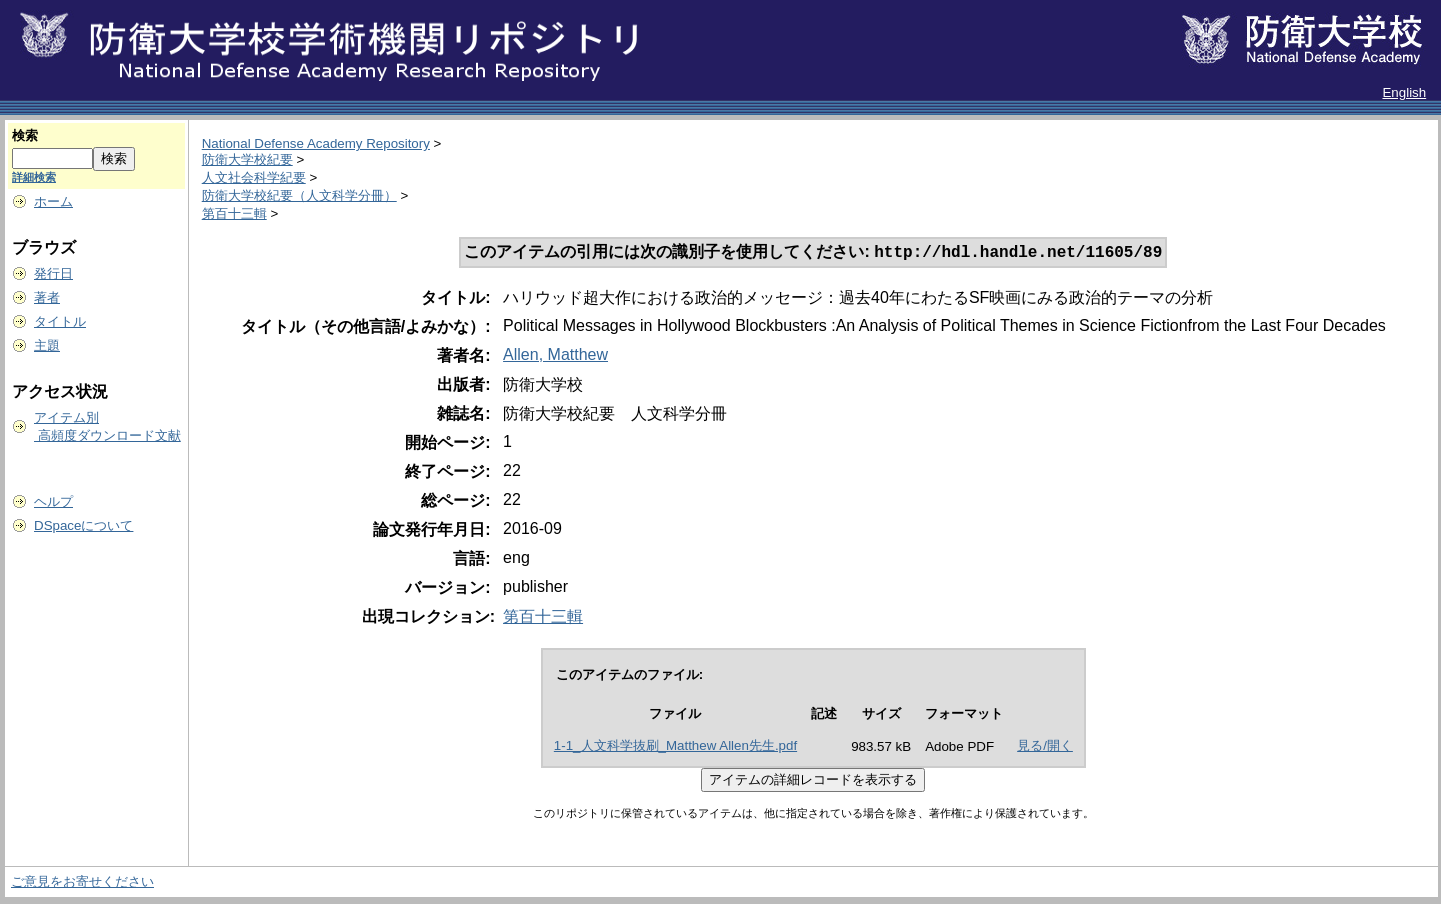  What do you see at coordinates (53, 501) in the screenshot?
I see `ヘルプ` at bounding box center [53, 501].